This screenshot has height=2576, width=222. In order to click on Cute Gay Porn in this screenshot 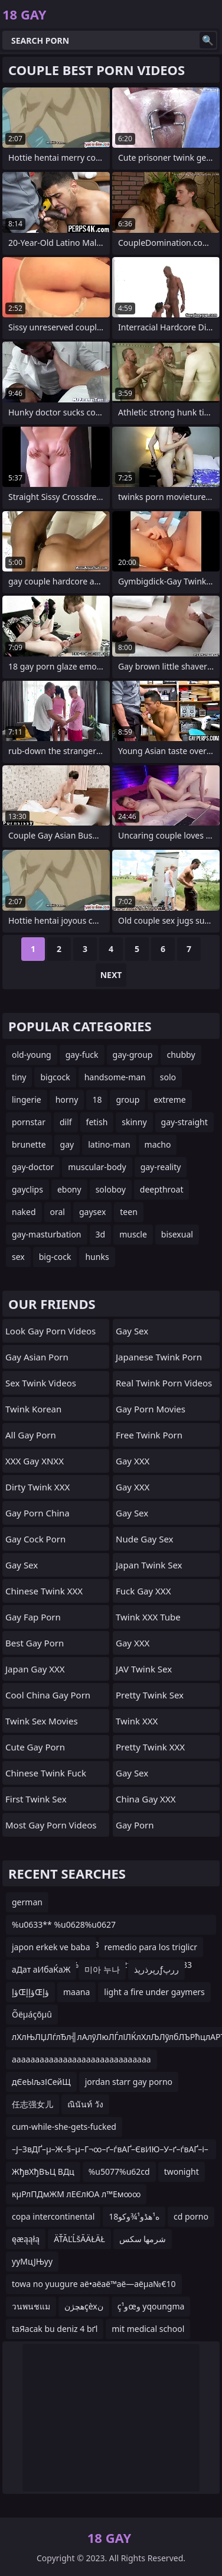, I will do `click(35, 1747)`.